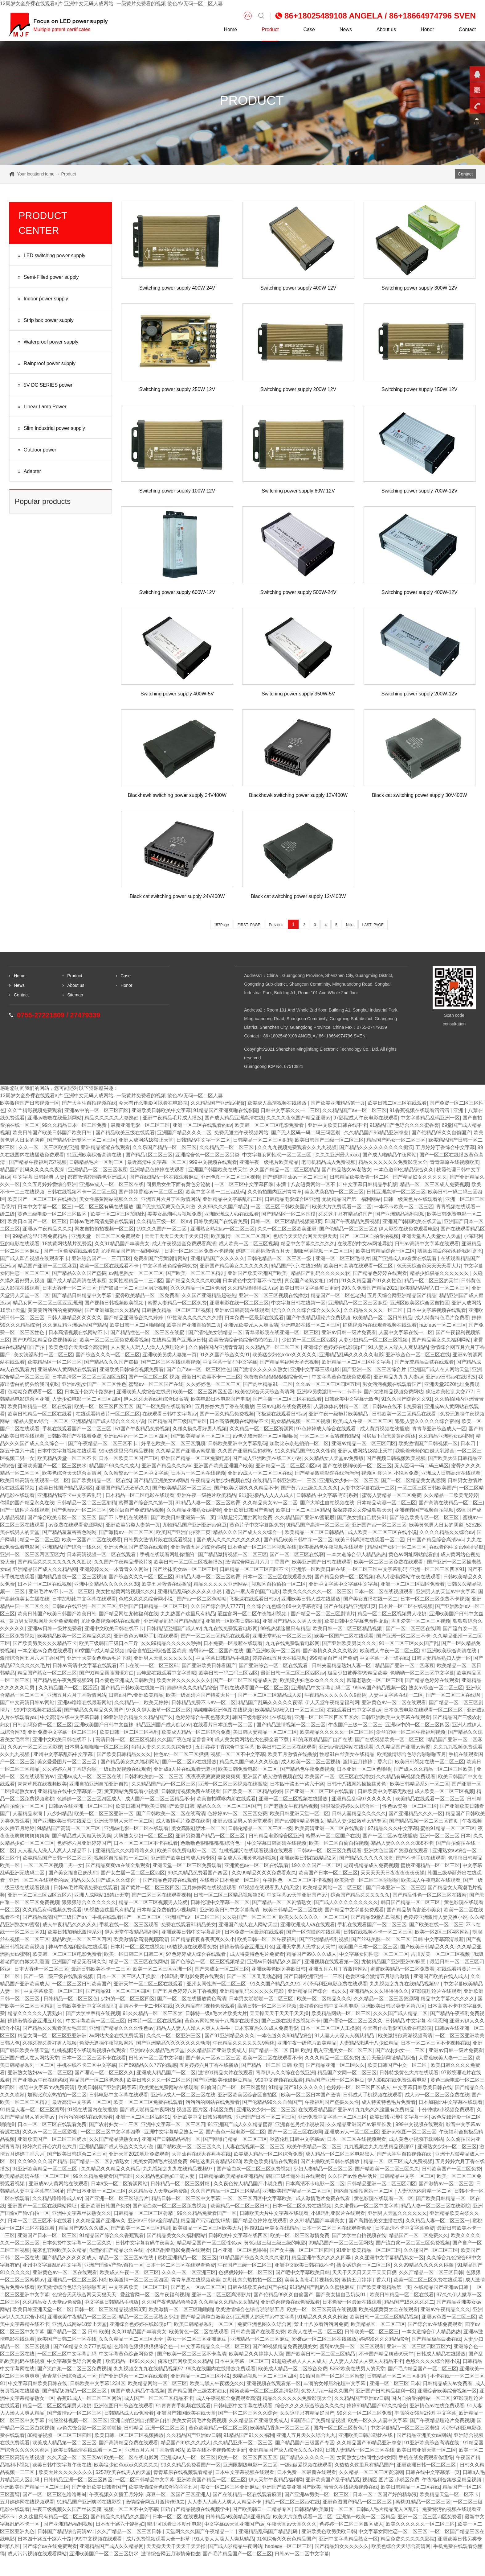  What do you see at coordinates (170, 1199) in the screenshot?
I see `亚洲五月六月丁香激情网站` at bounding box center [170, 1199].